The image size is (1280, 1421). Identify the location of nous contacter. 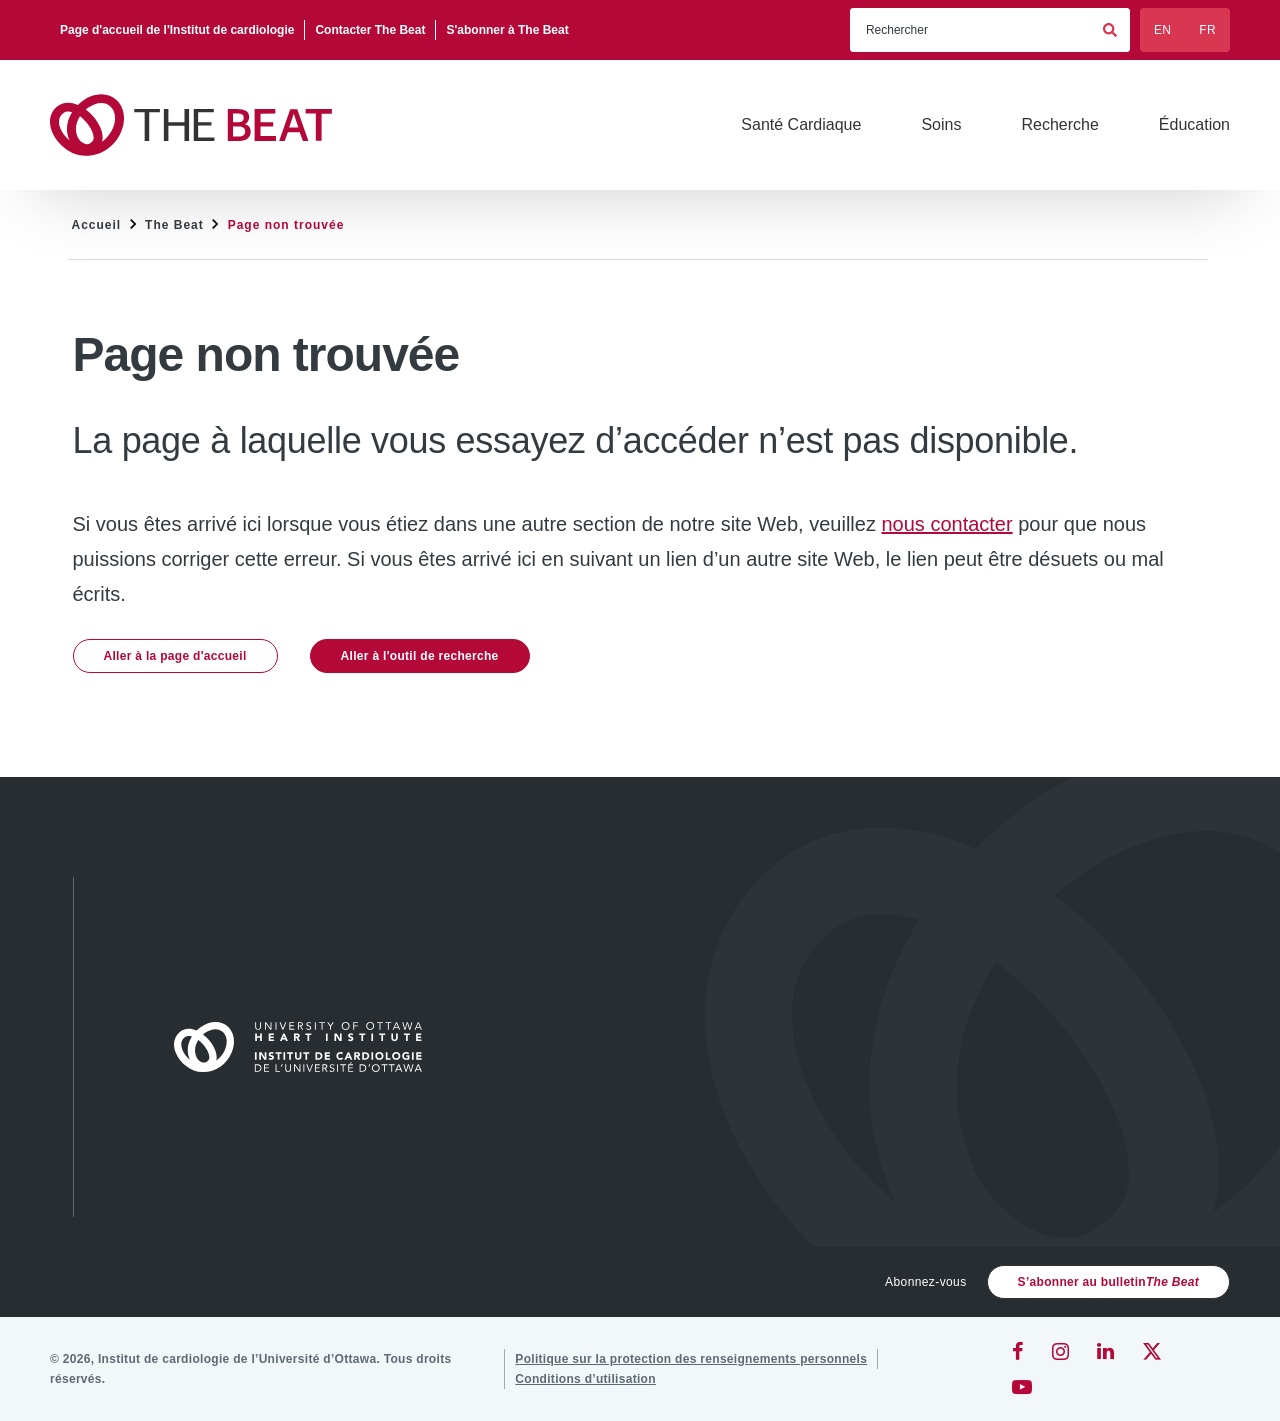
(946, 524).